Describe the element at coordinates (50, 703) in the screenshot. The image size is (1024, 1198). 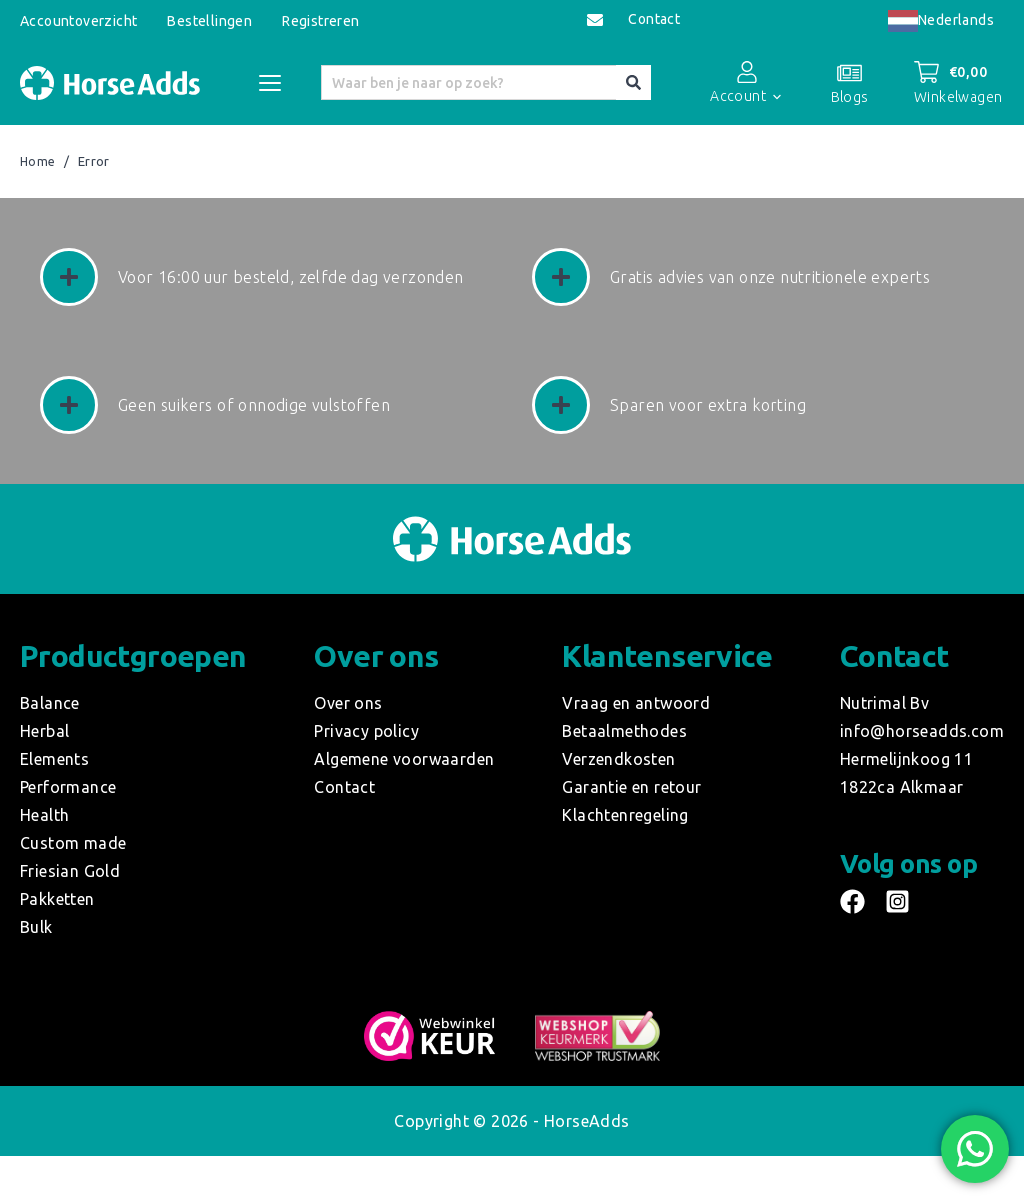
I see `Balance` at that location.